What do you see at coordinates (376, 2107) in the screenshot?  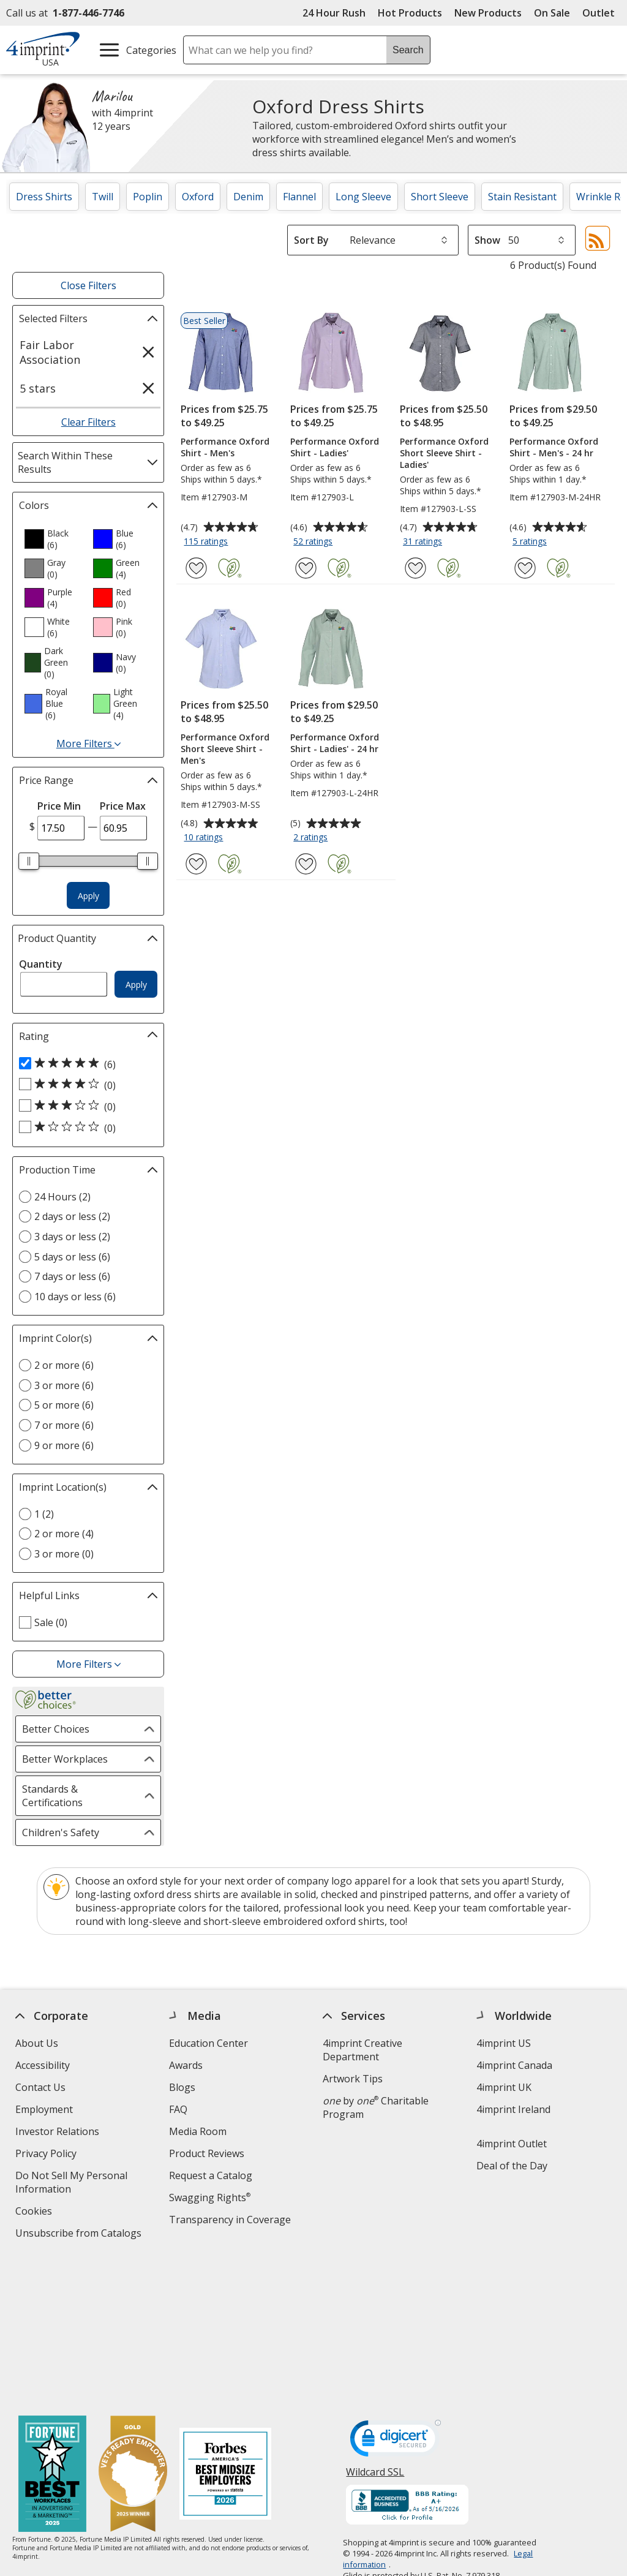 I see `by Charitable Program` at bounding box center [376, 2107].